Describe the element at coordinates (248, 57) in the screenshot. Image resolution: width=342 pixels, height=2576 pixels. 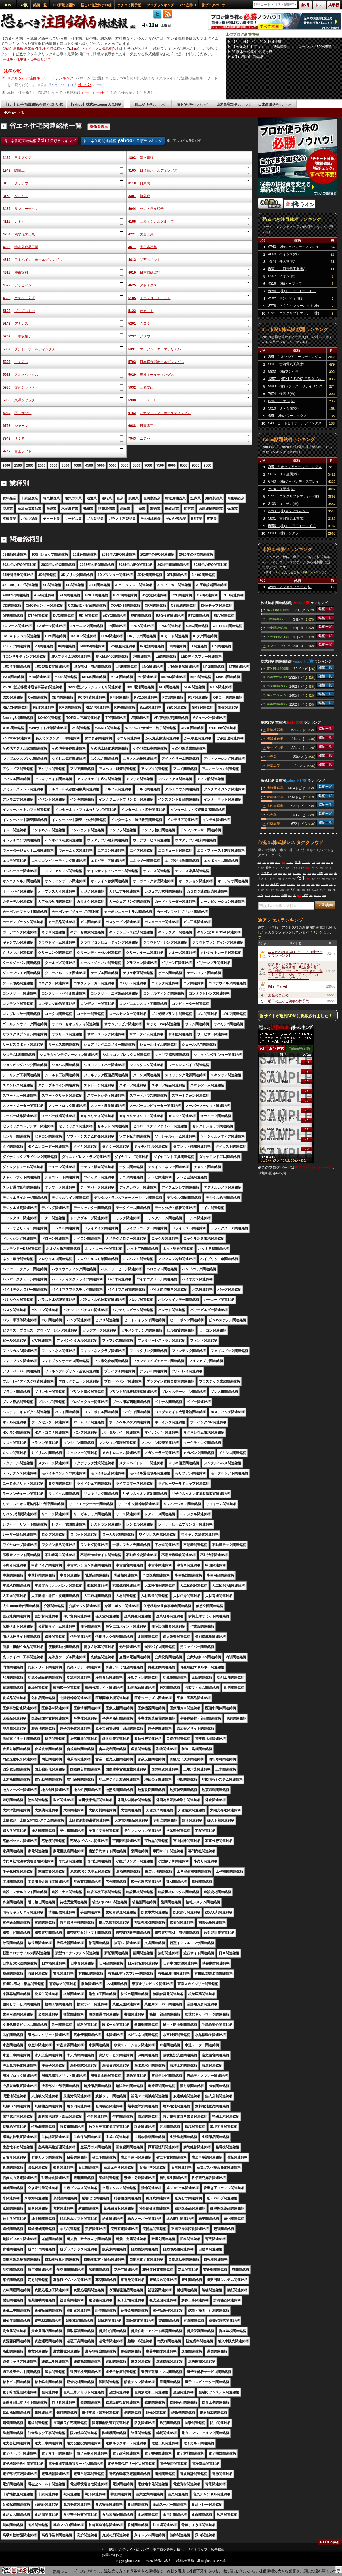
I see `4月13日の注目銘柄` at that location.